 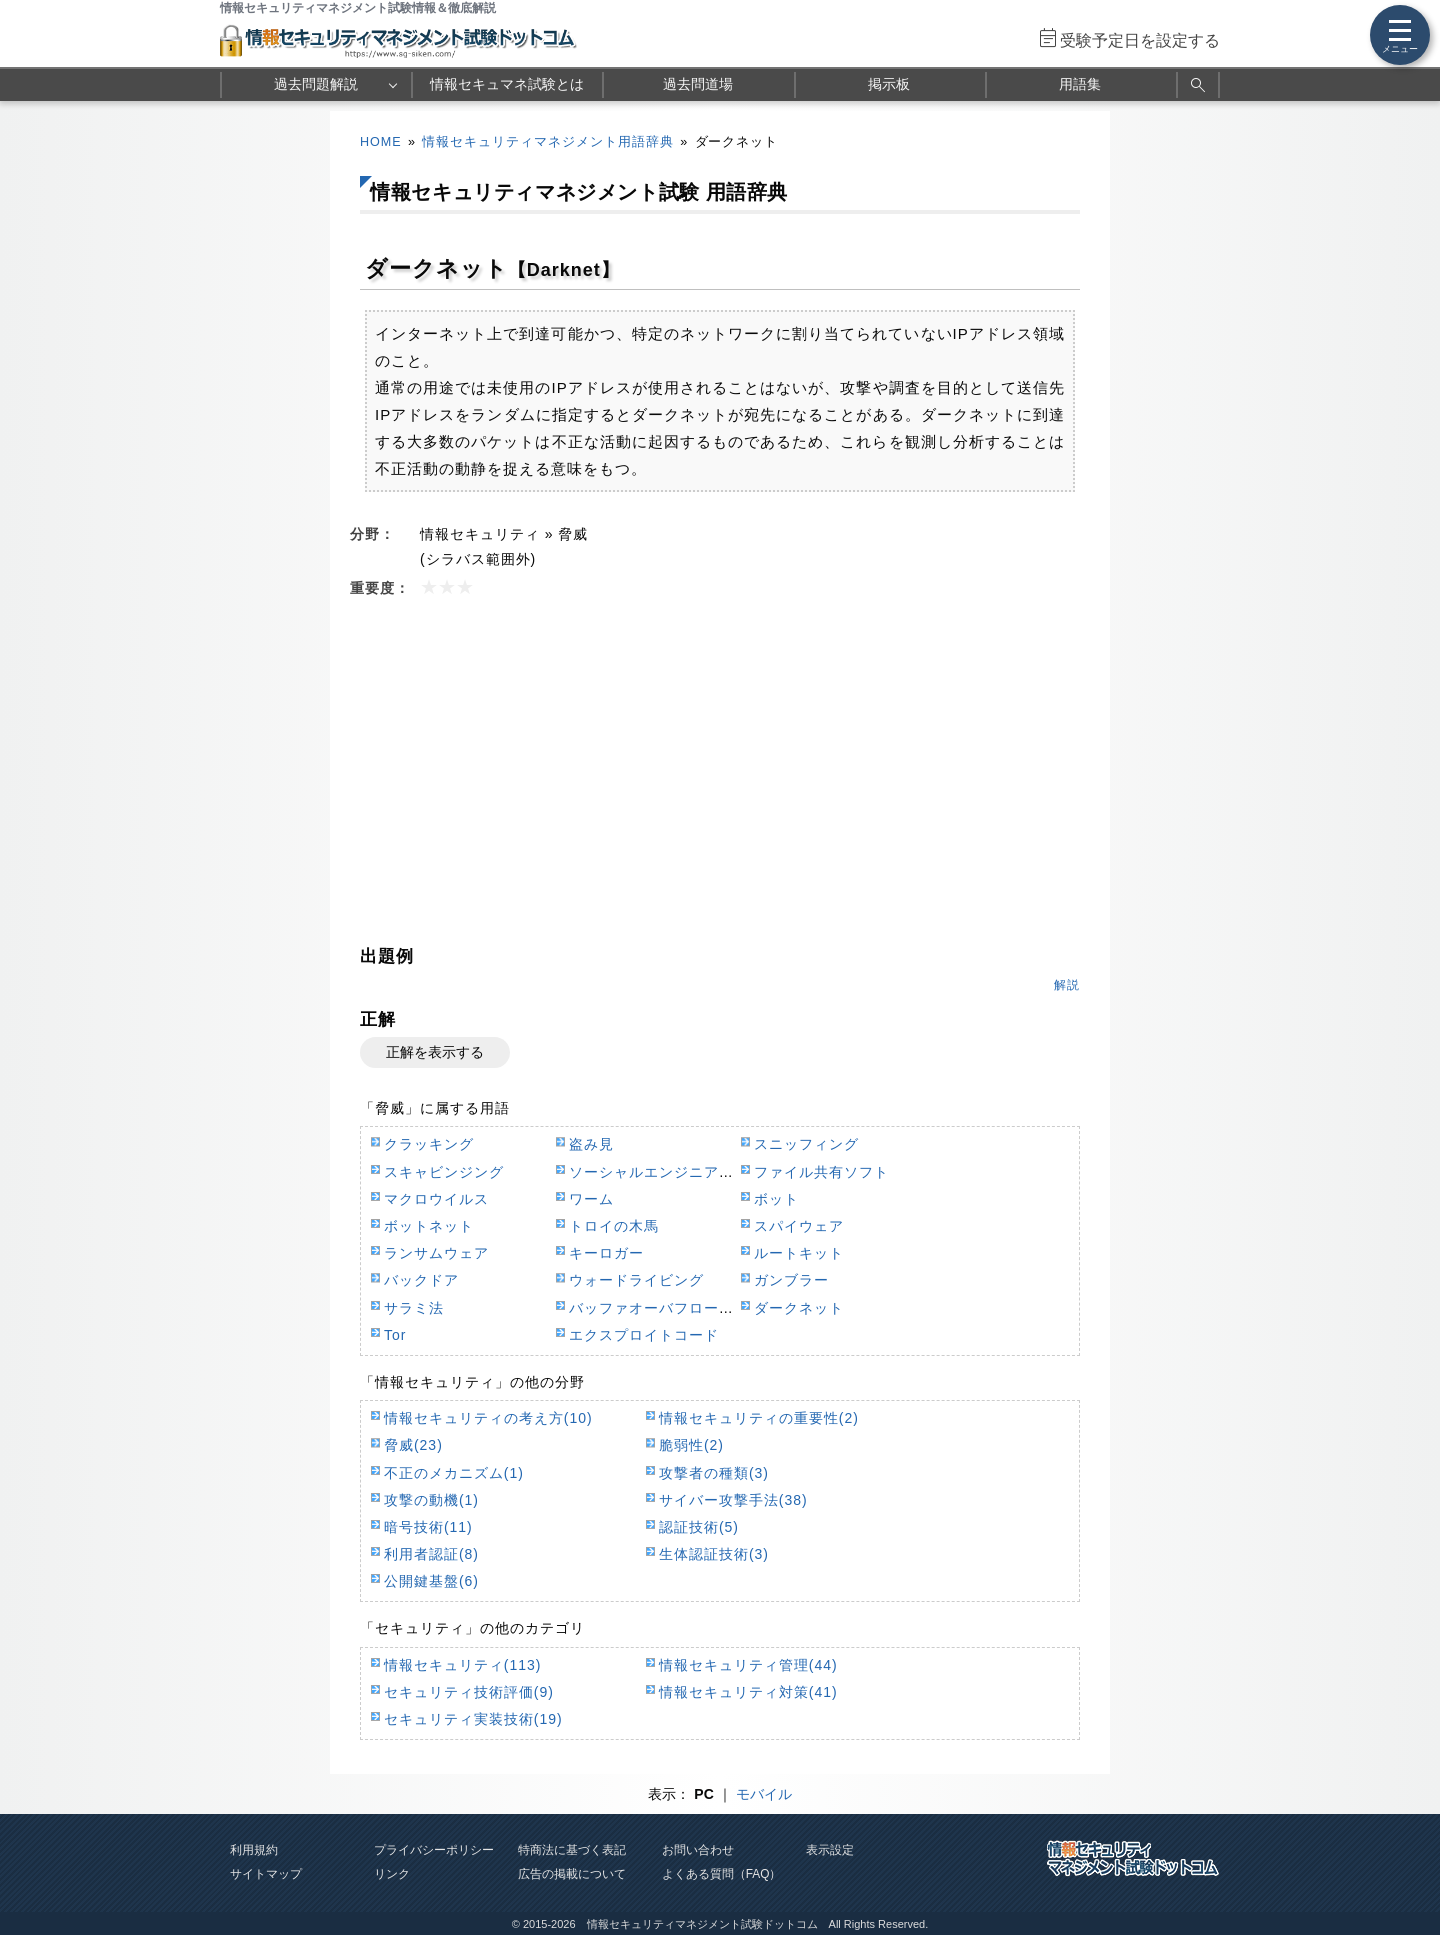 I want to click on ワーム, so click(x=591, y=1199).